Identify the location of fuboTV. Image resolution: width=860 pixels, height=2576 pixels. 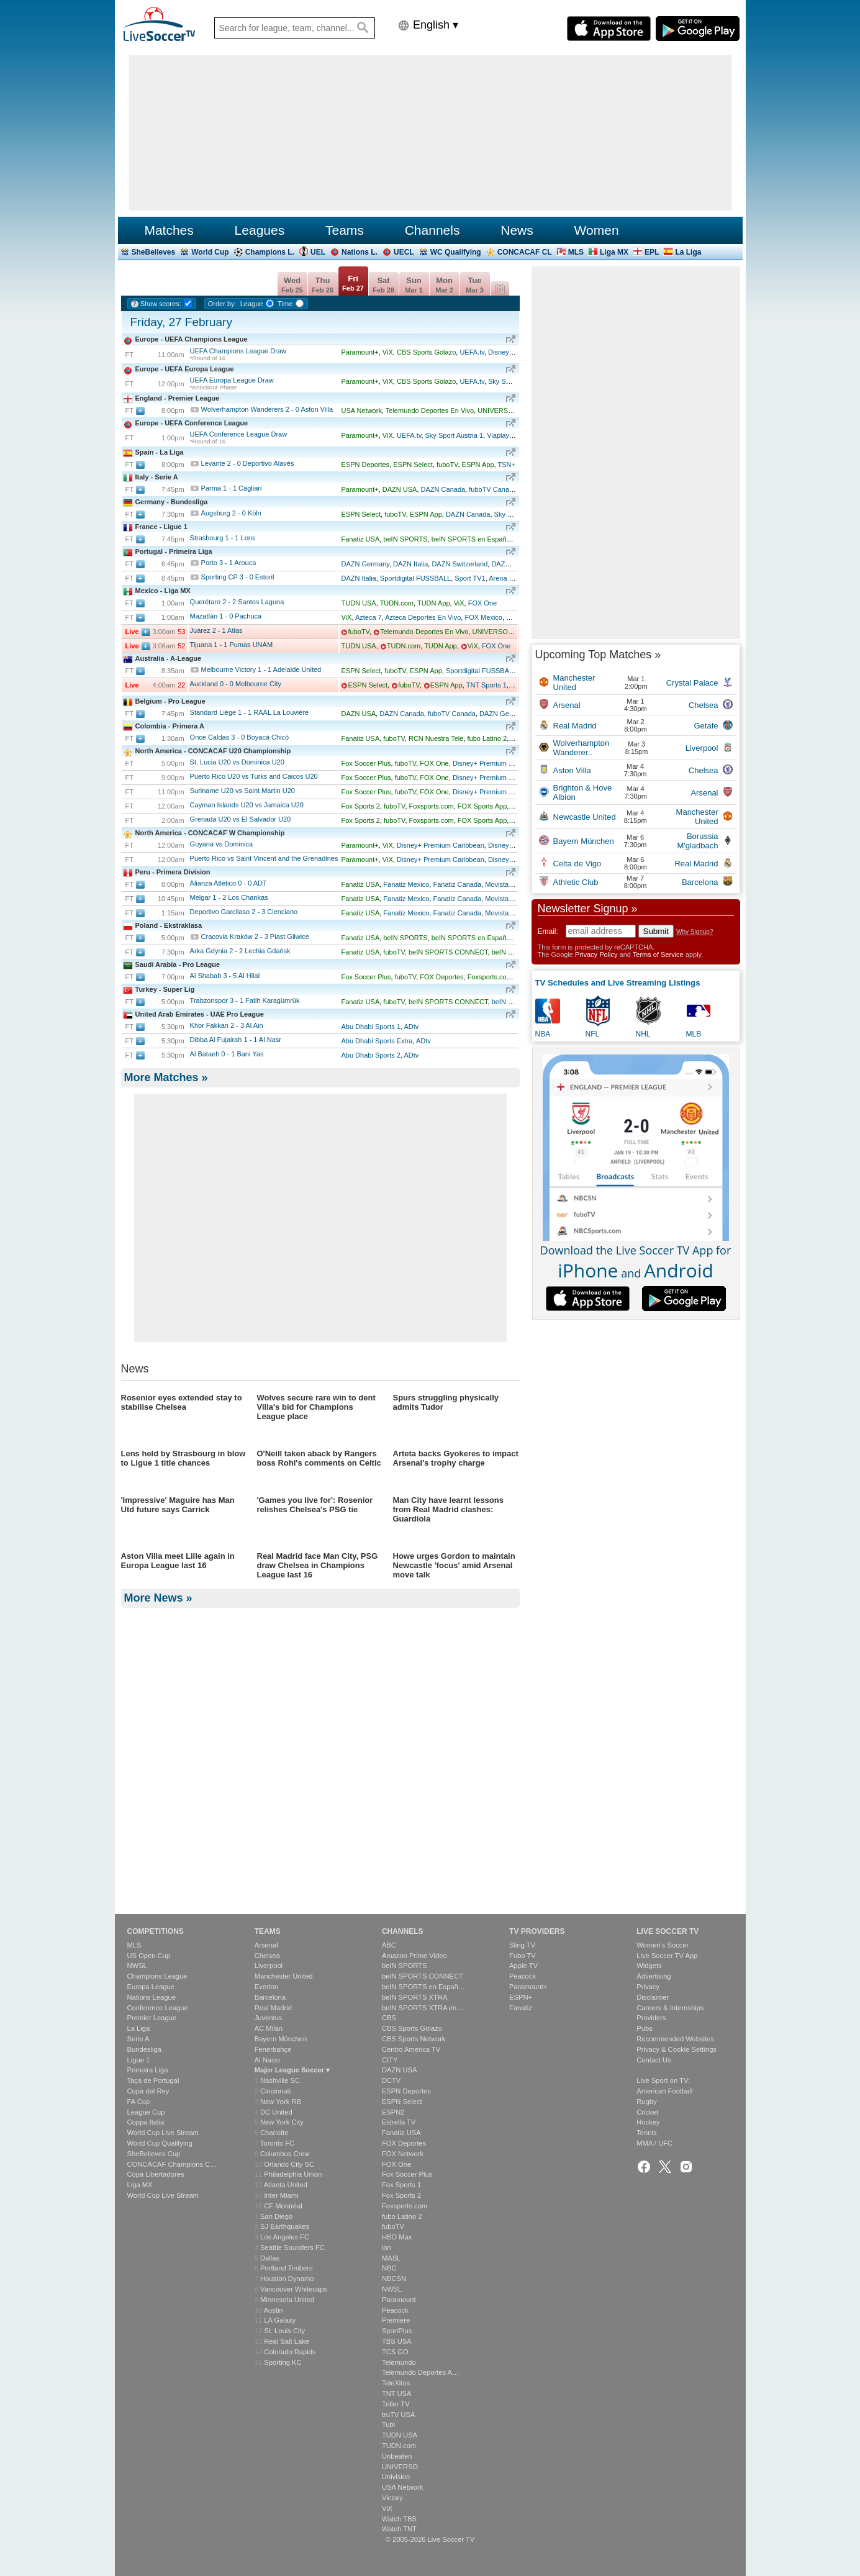
(447, 464).